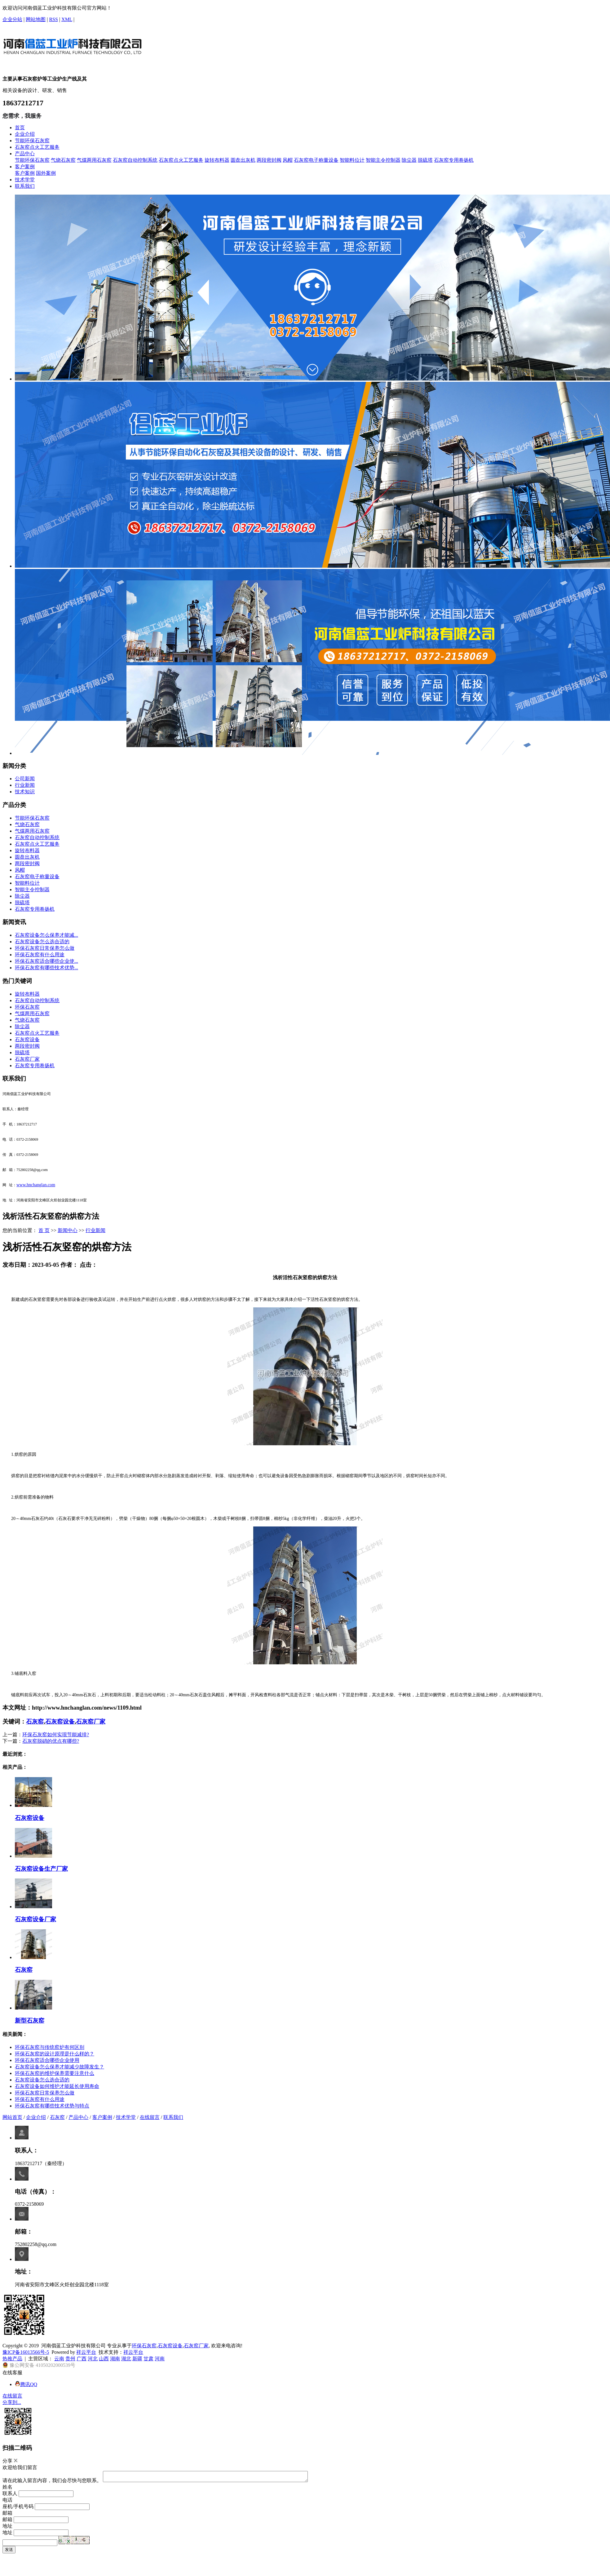 This screenshot has width=610, height=2576. I want to click on ​石灰窑设备怎么保养才能减少故障发生？, so click(59, 2066).